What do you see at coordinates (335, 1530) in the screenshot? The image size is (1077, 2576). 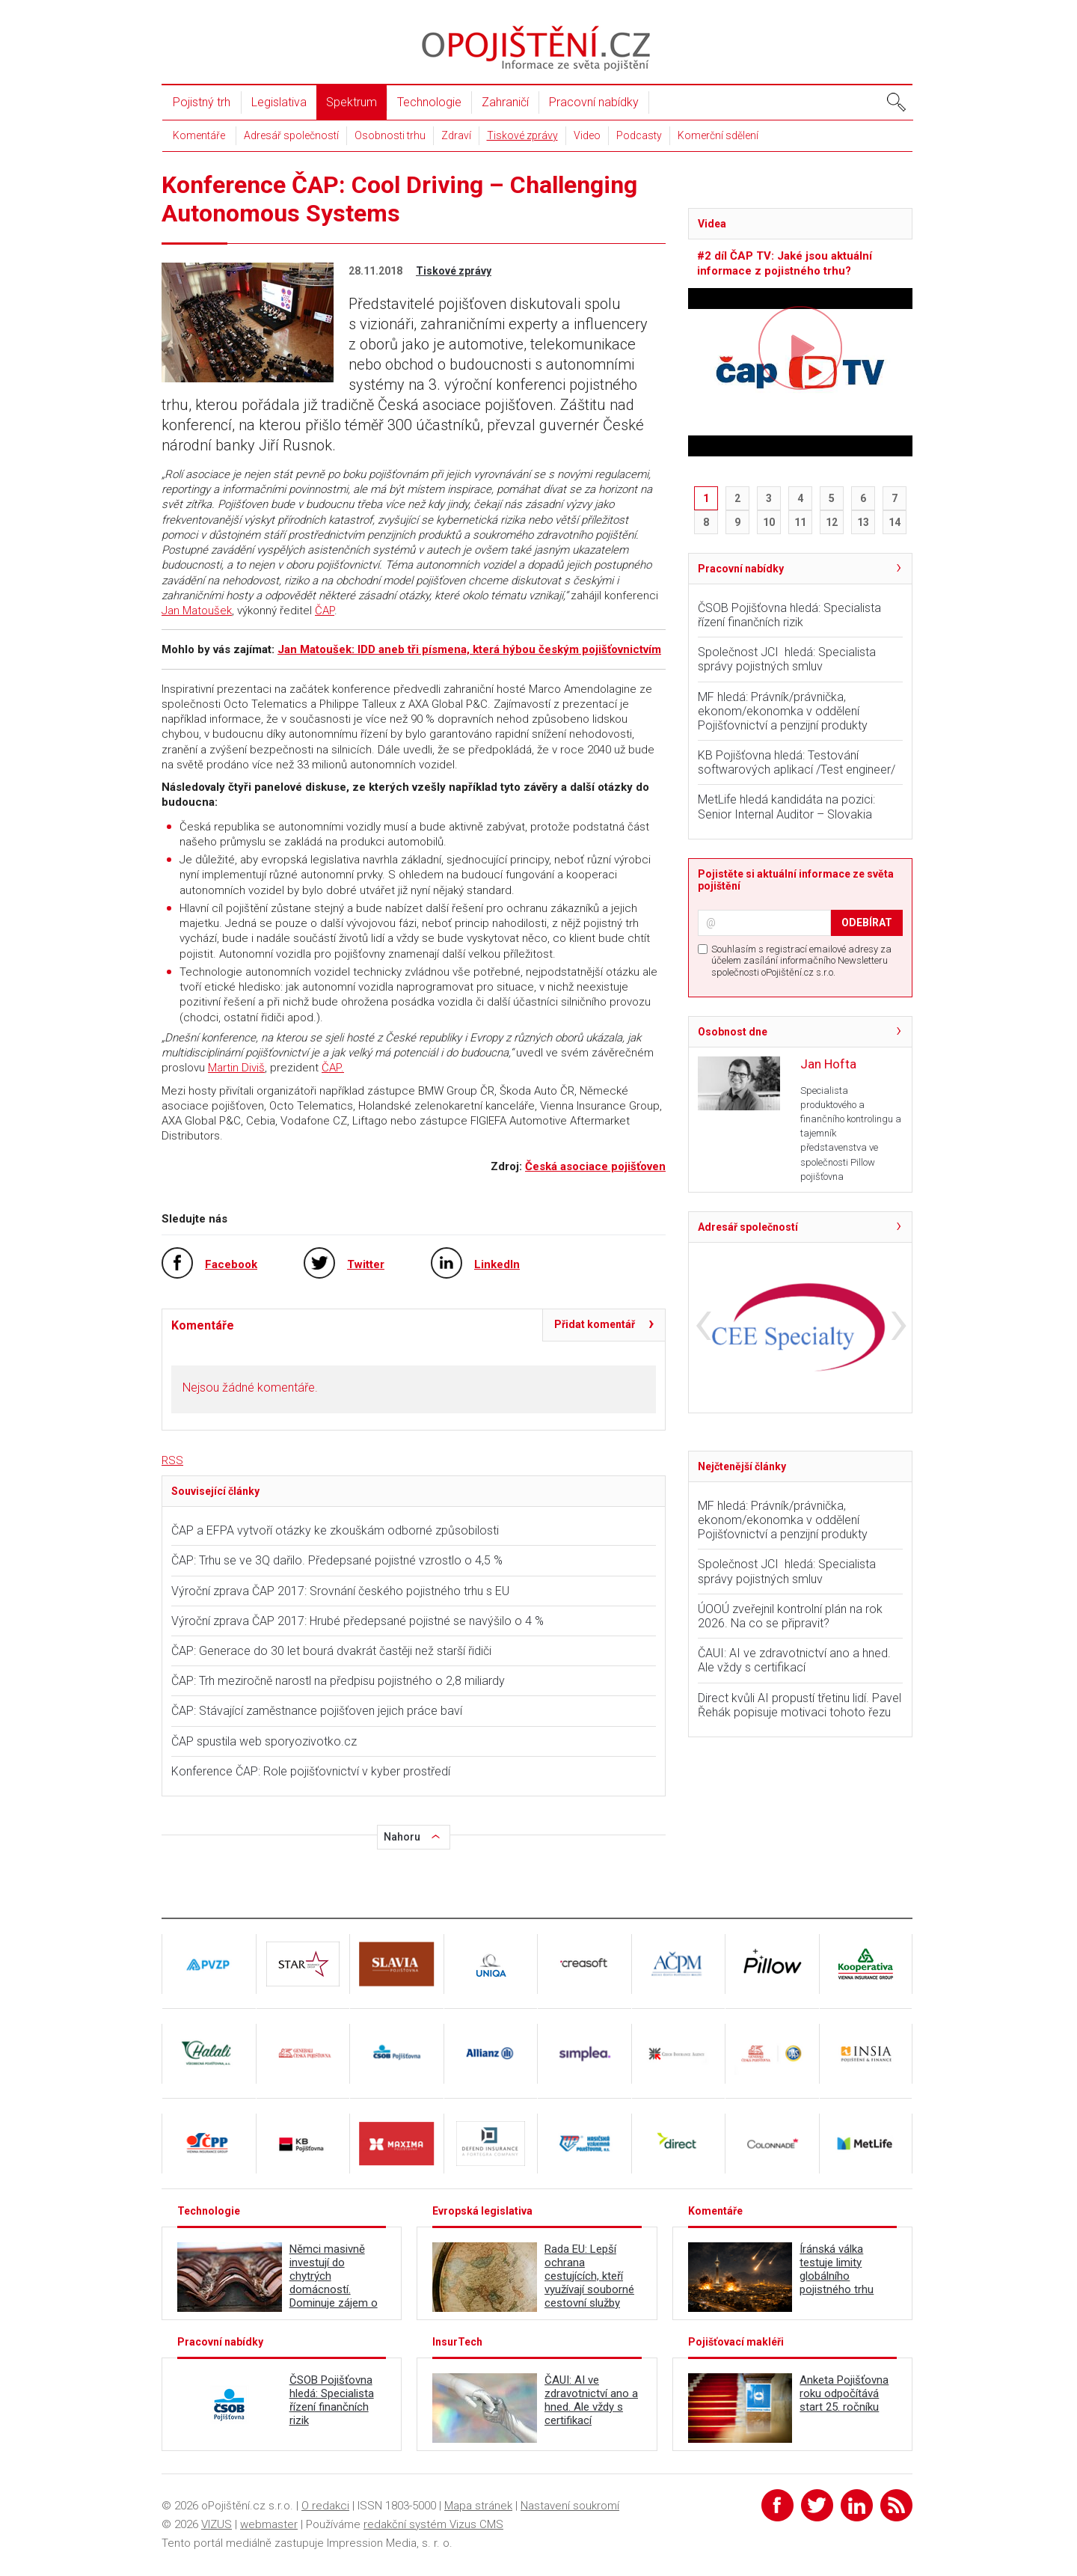 I see `ČAP a EFPA vytvoří otázky ke zkouškám odborné způsobilosti` at bounding box center [335, 1530].